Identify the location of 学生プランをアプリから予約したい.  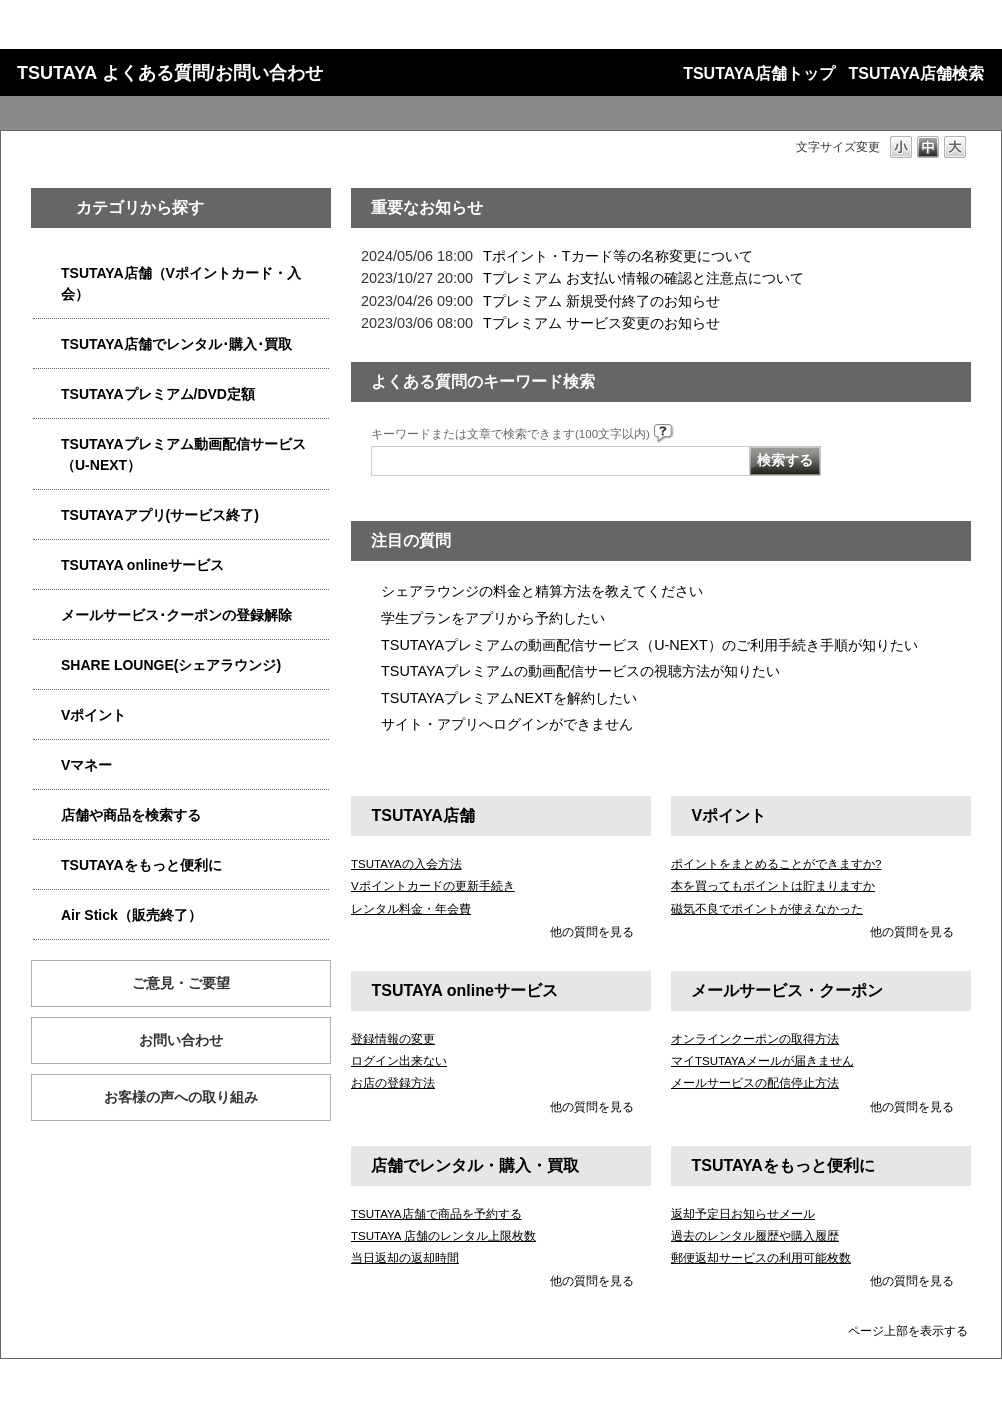
(493, 618).